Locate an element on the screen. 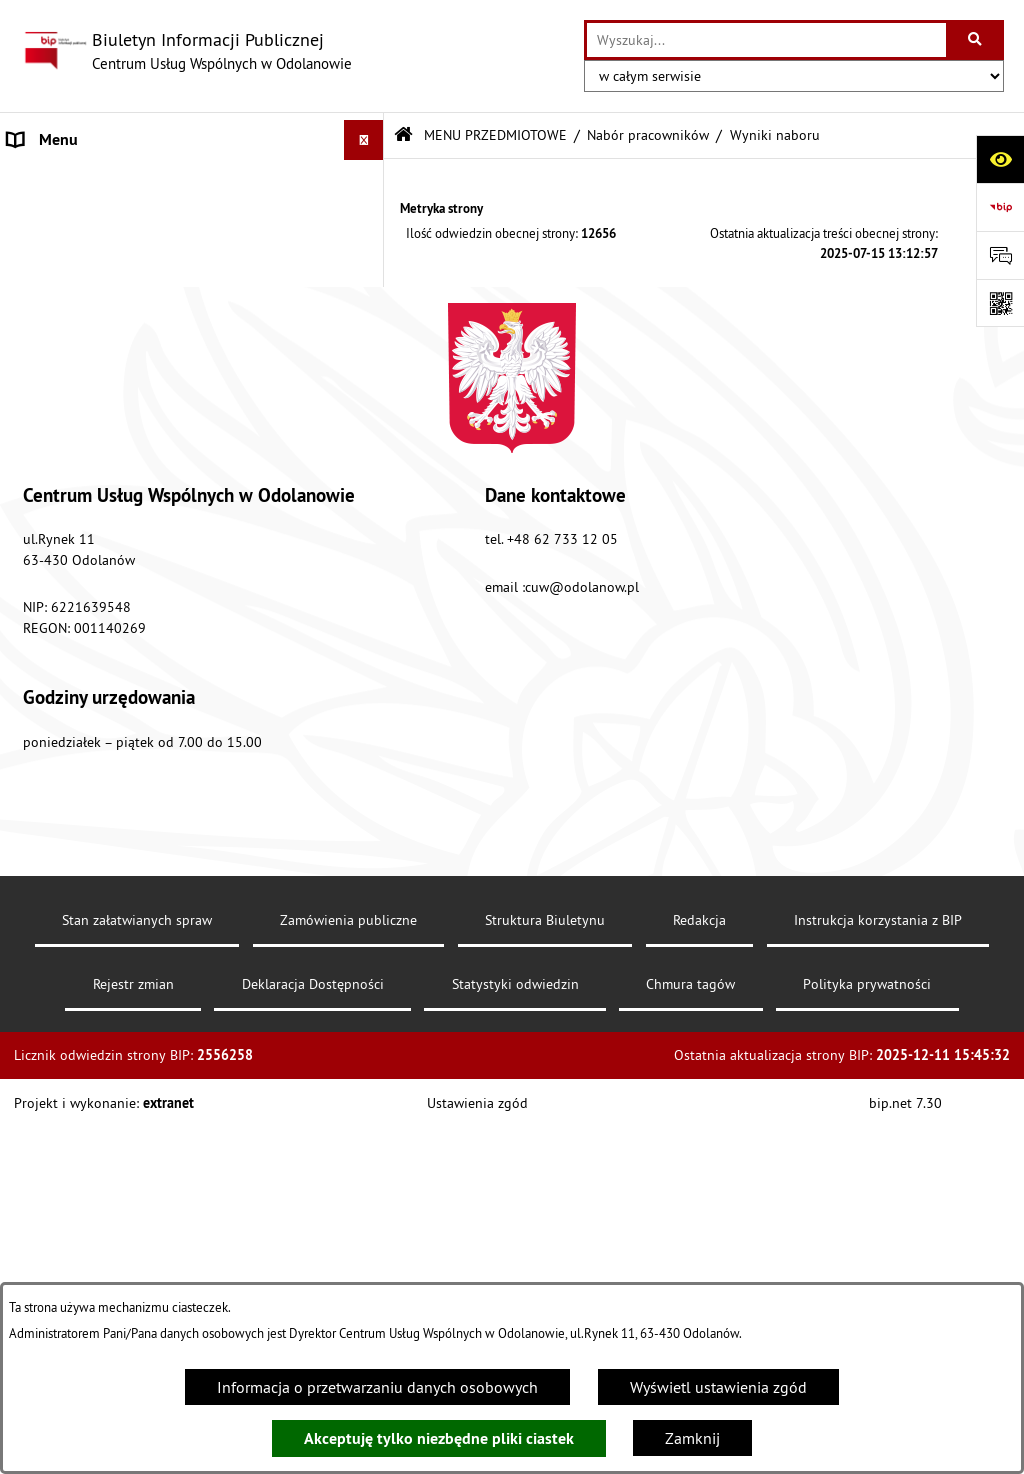 This screenshot has height=1474, width=1024. Raport o stanie zapewnienia dostępności podmiotu publicznego [menuitem] is located at coordinates (148, 613).